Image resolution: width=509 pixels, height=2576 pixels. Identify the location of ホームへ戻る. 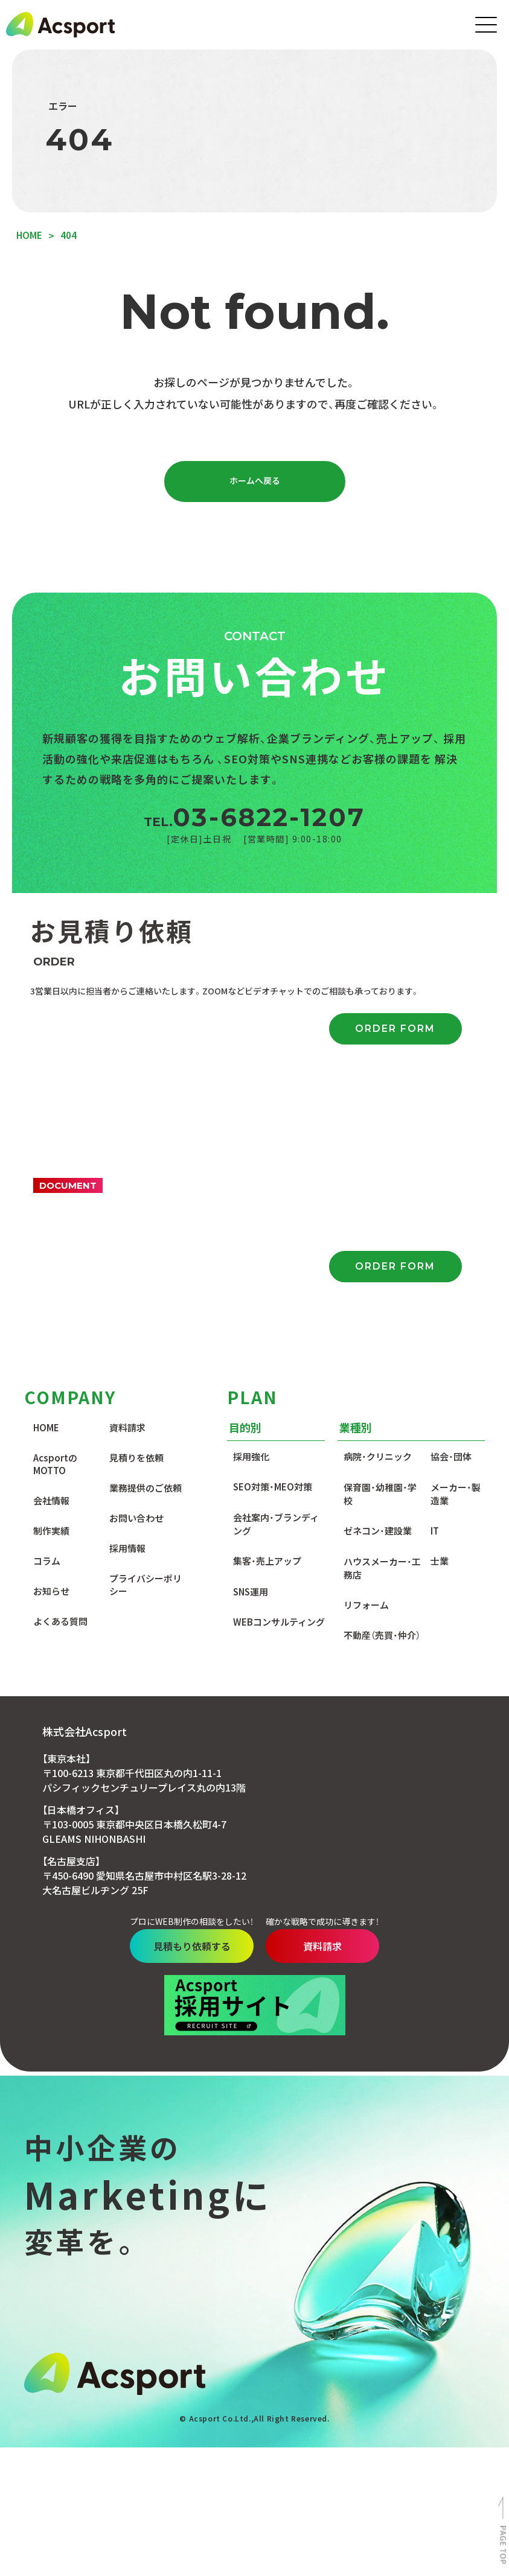
(254, 482).